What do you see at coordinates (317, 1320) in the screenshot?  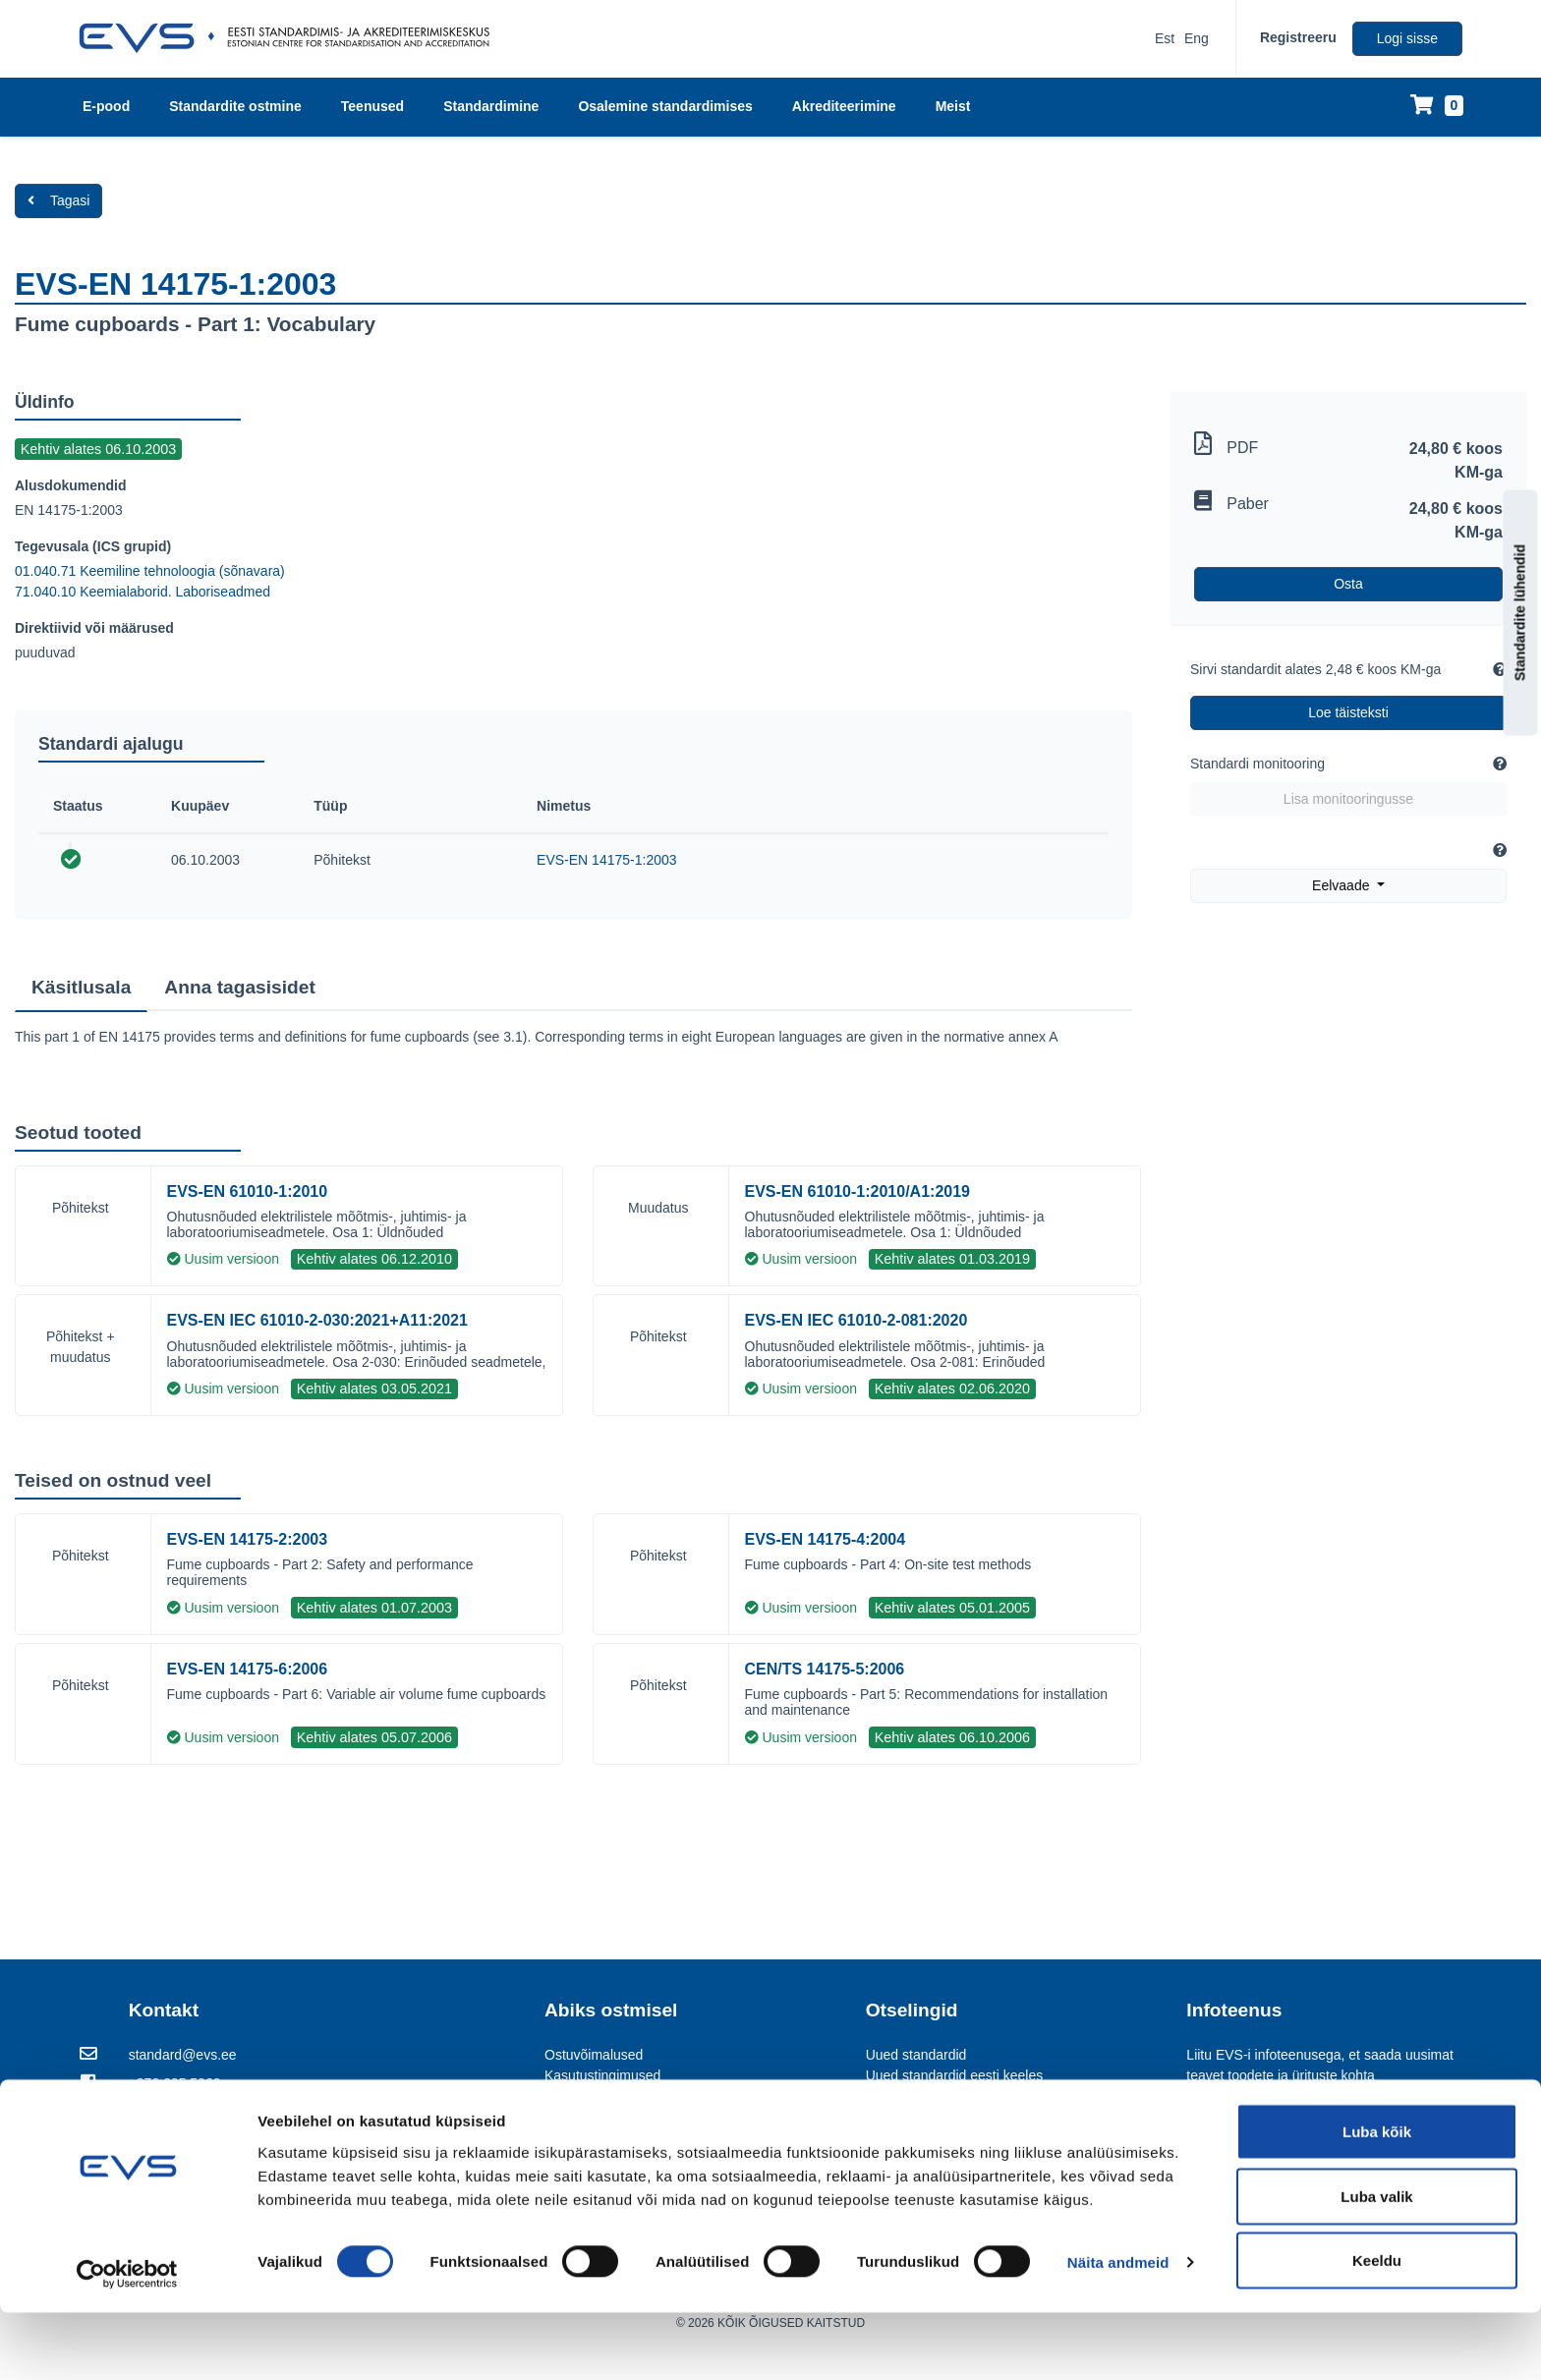 I see `EVS-EN IEC 61010-2-030:2021+A11:2021` at bounding box center [317, 1320].